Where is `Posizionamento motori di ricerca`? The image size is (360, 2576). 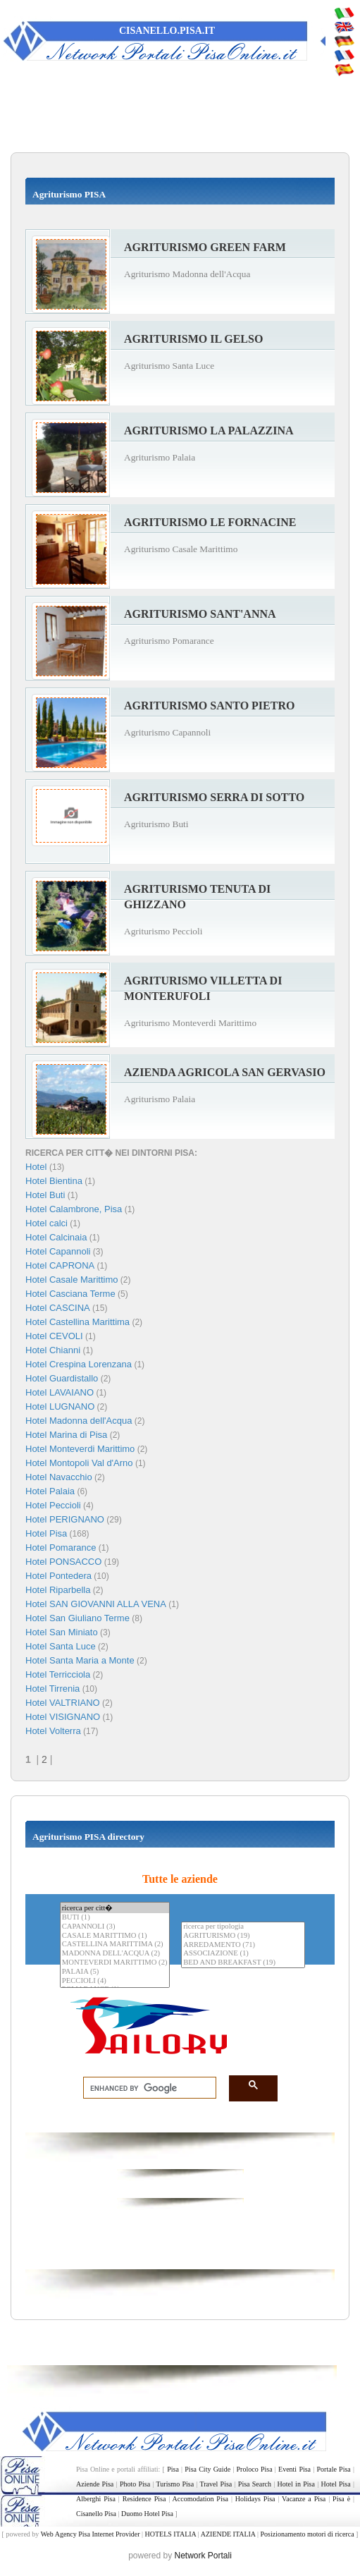 Posizionamento motori di ricerca is located at coordinates (307, 2534).